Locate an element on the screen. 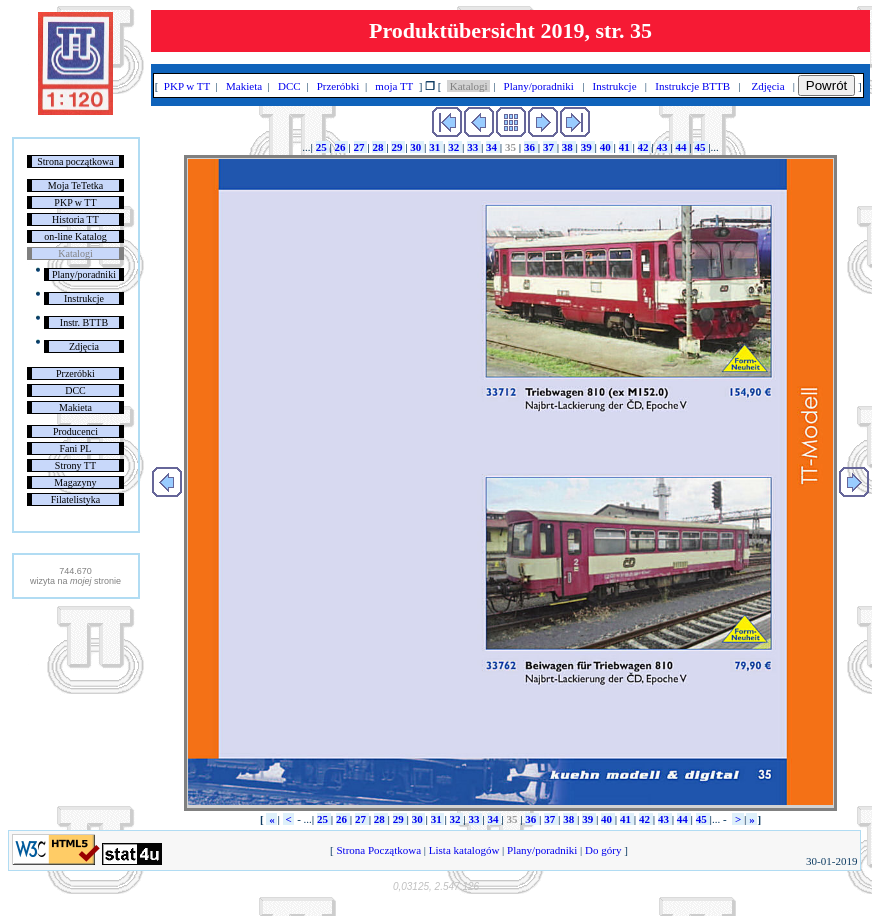 This screenshot has width=872, height=916. Makieta is located at coordinates (75, 407).